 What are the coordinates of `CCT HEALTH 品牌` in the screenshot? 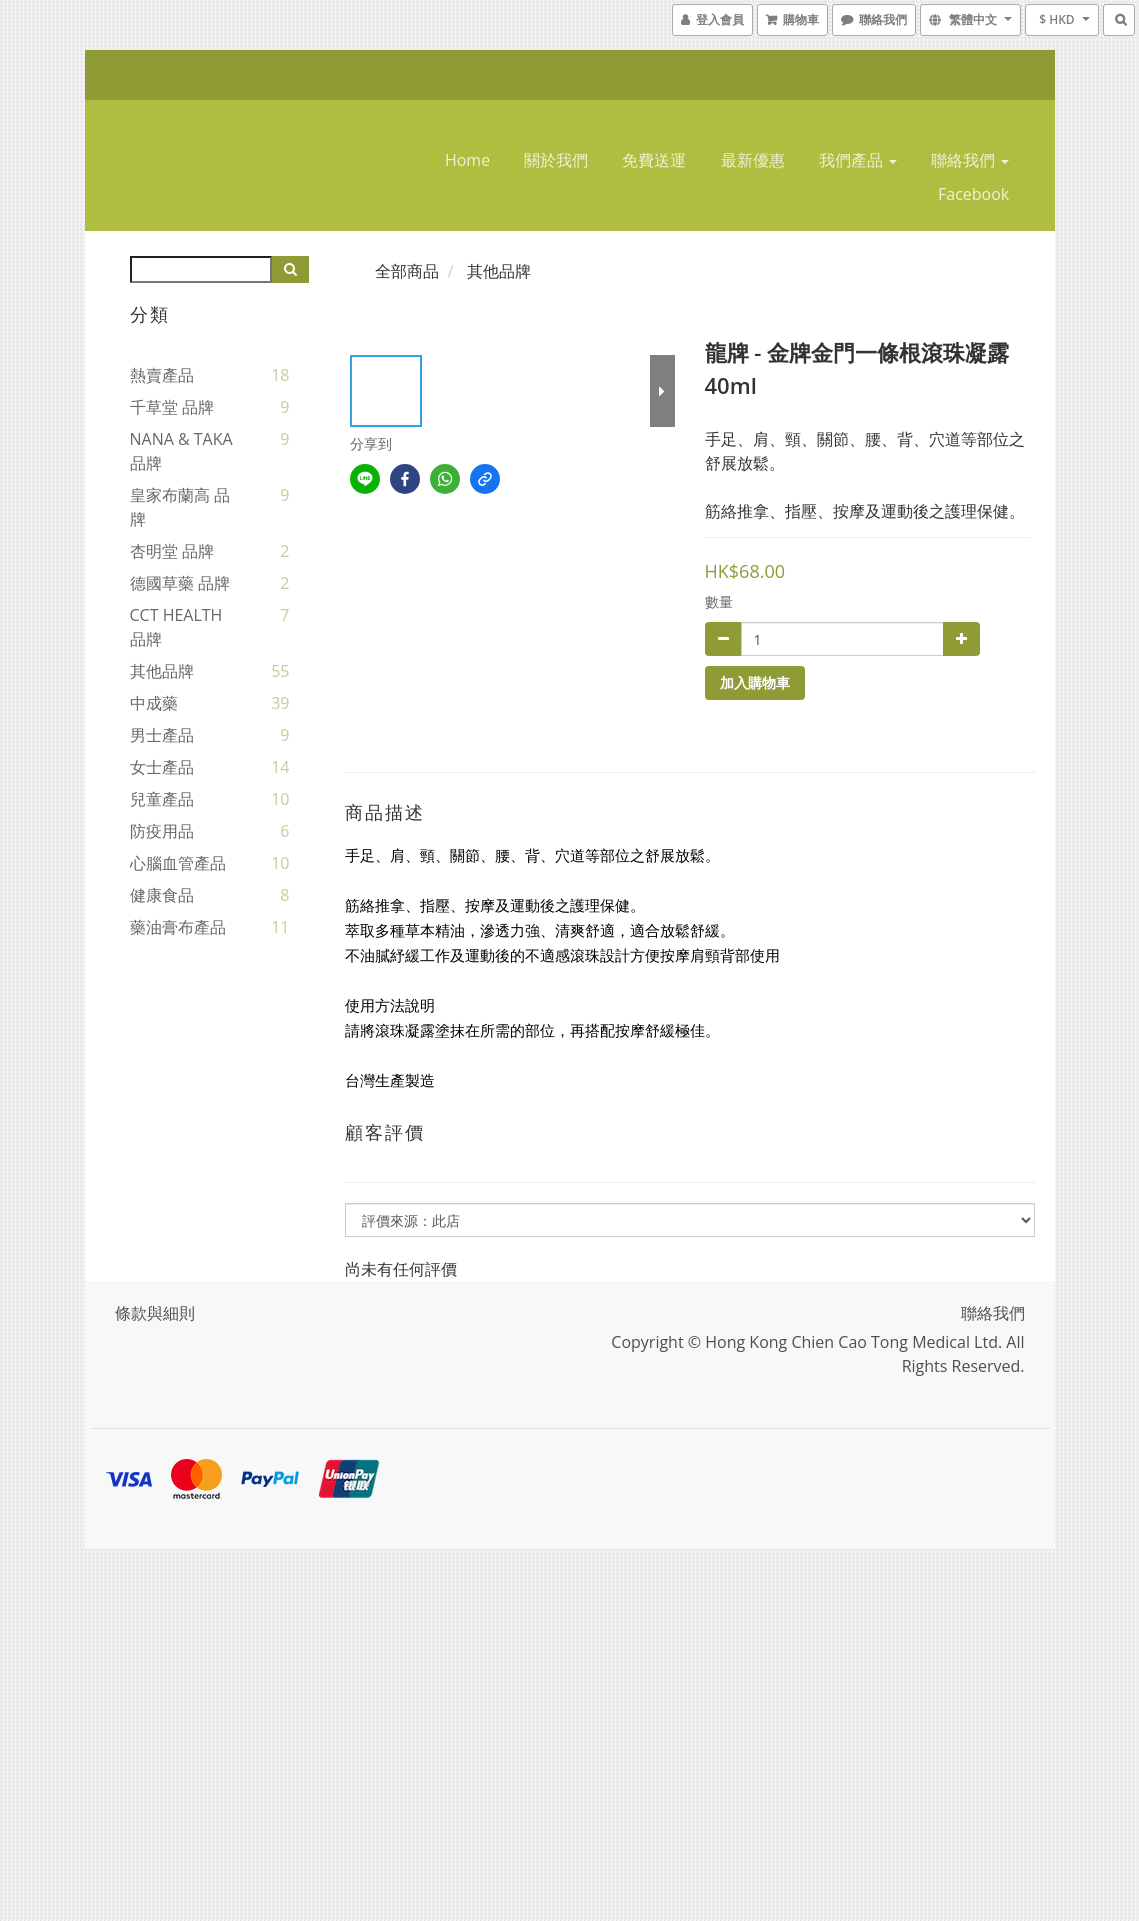 It's located at (176, 627).